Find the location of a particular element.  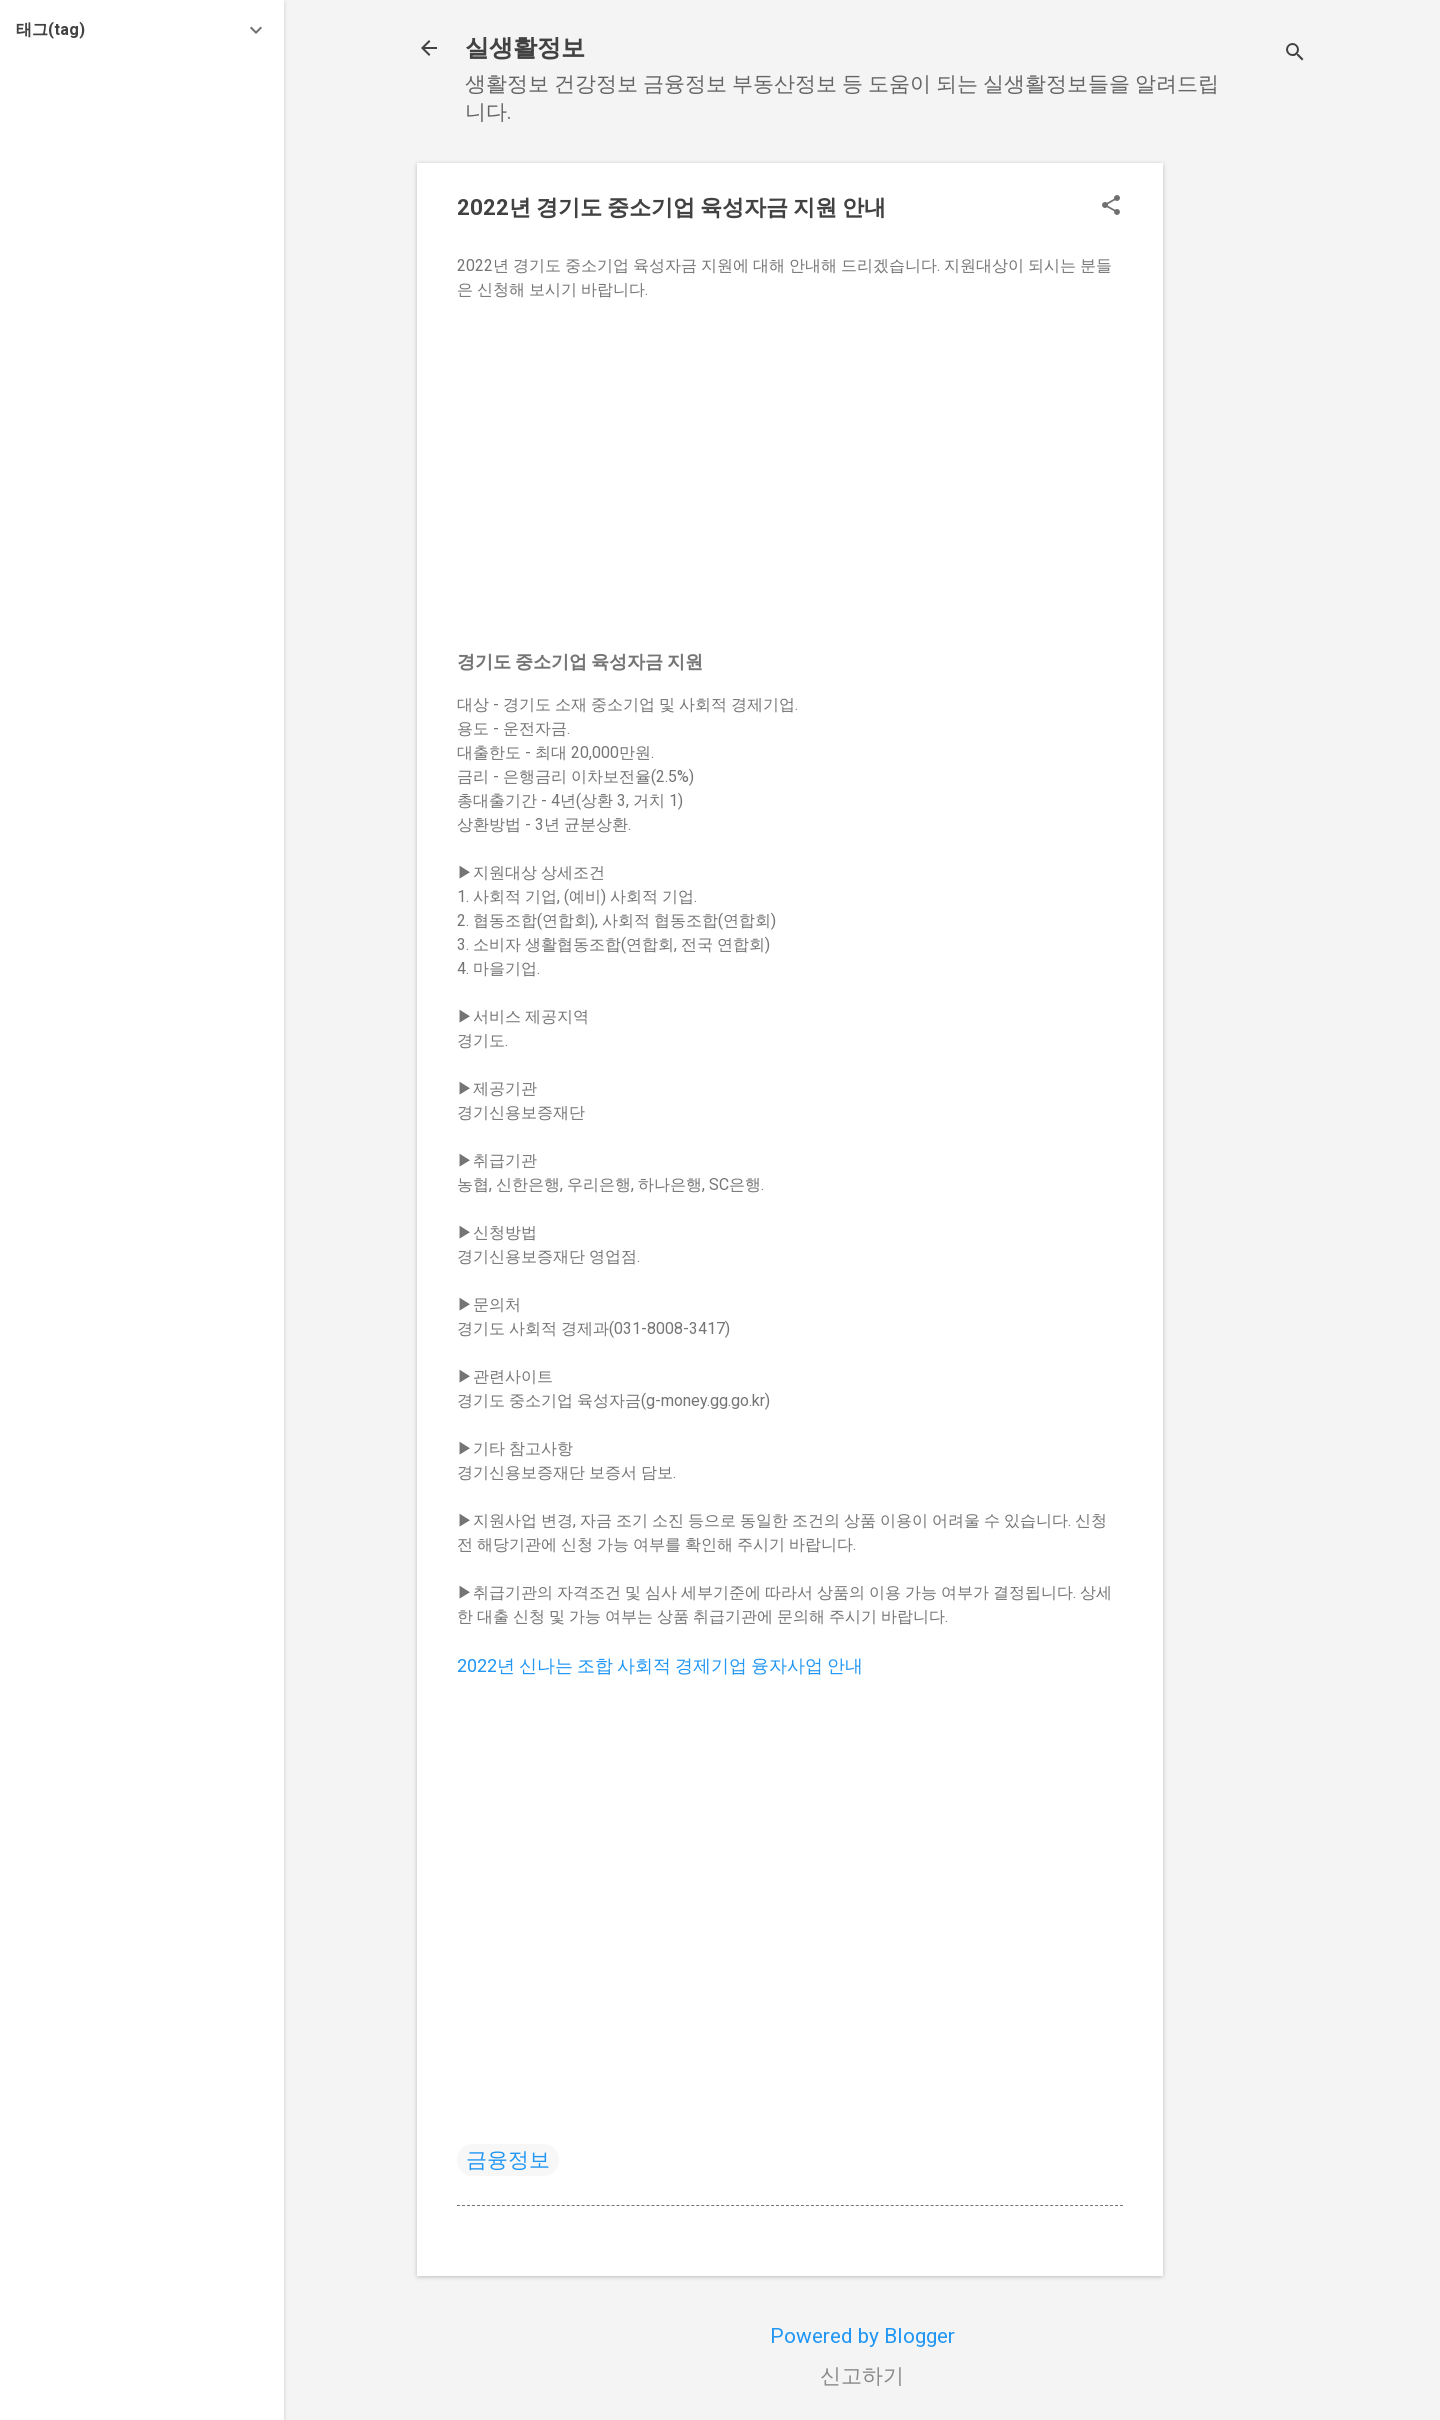

[Advertisement] is located at coordinates (1243, 463).